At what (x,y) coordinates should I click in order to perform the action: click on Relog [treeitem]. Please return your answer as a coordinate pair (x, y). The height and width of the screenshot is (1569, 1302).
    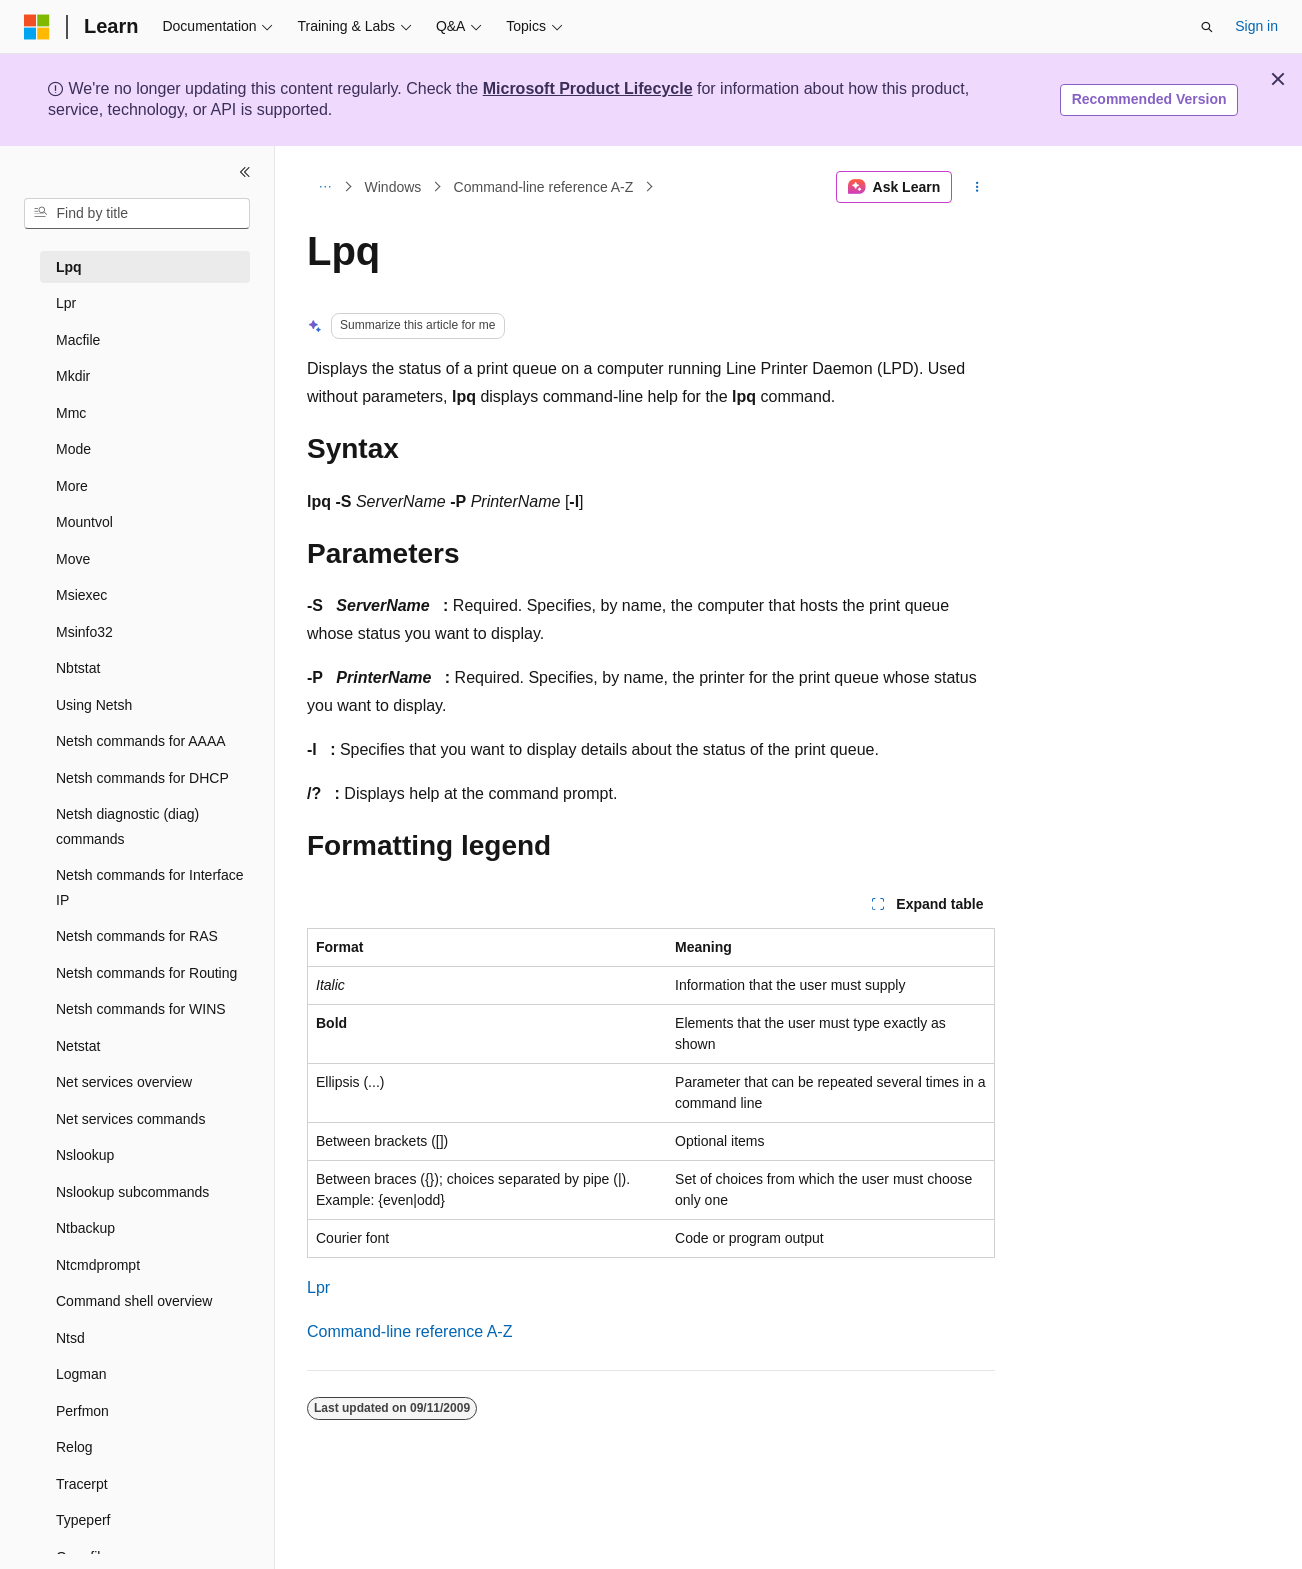
    Looking at the image, I should click on (74, 1447).